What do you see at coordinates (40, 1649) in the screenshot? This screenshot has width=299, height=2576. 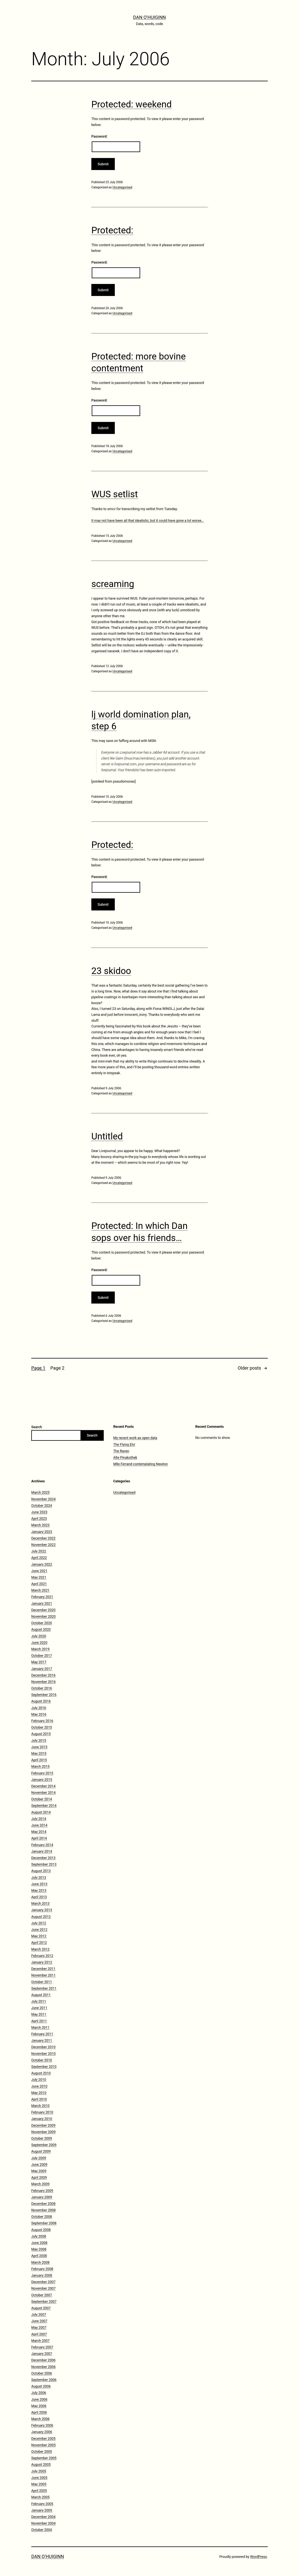 I see `March 2019` at bounding box center [40, 1649].